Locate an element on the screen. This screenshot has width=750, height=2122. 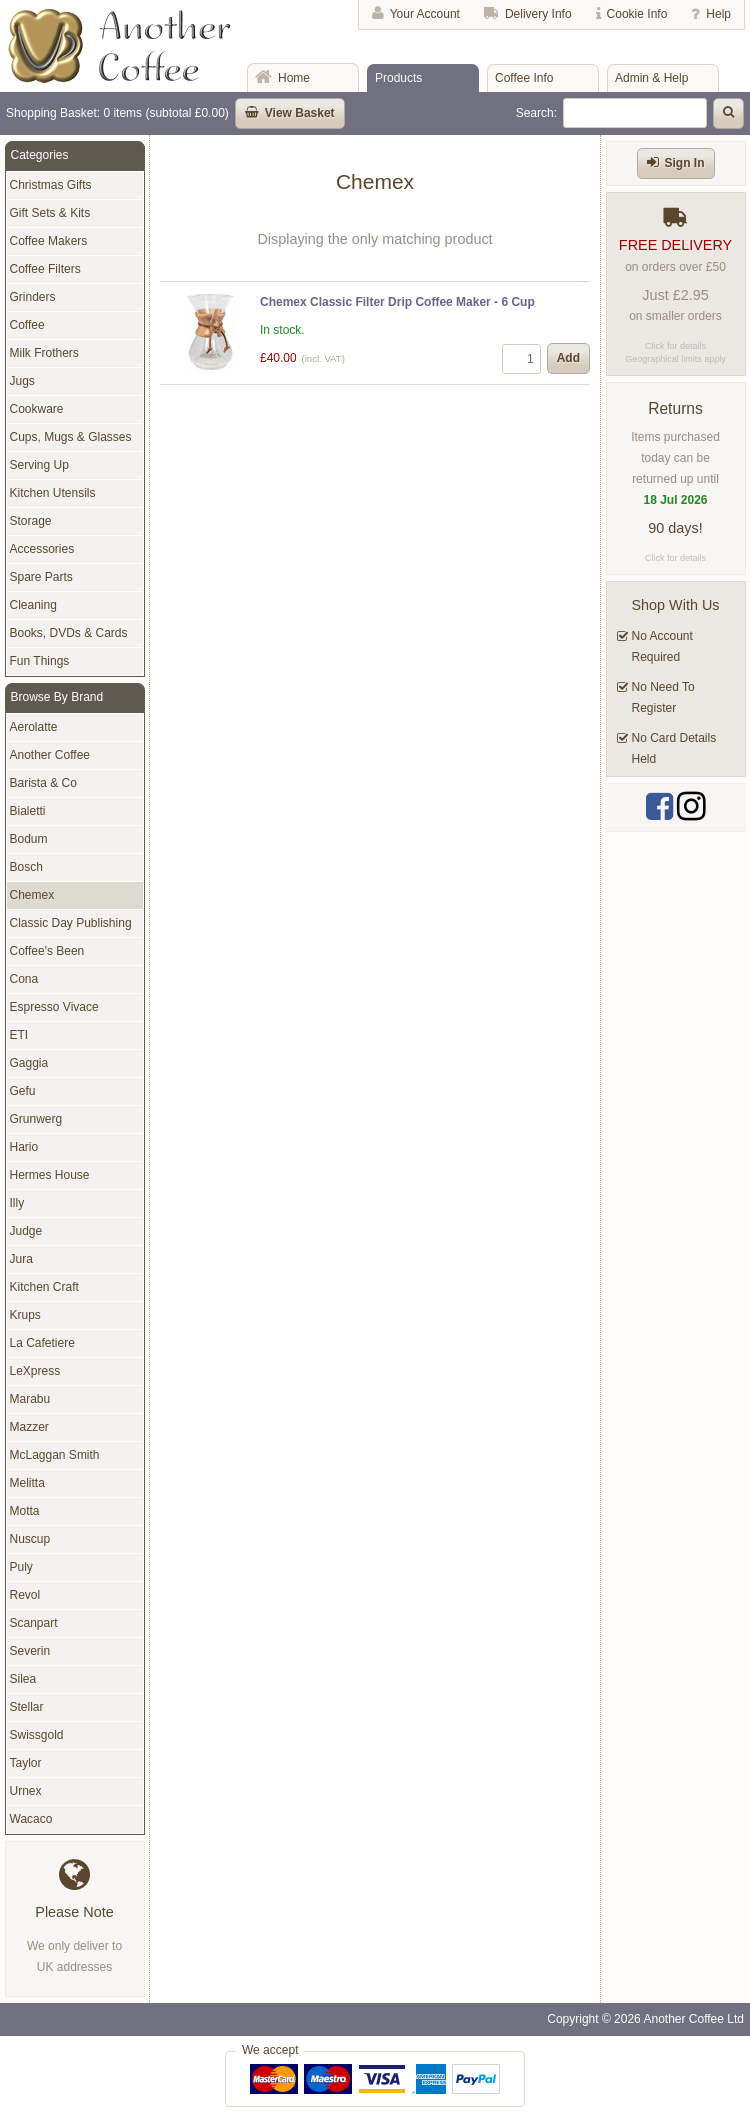
Illy is located at coordinates (17, 1203).